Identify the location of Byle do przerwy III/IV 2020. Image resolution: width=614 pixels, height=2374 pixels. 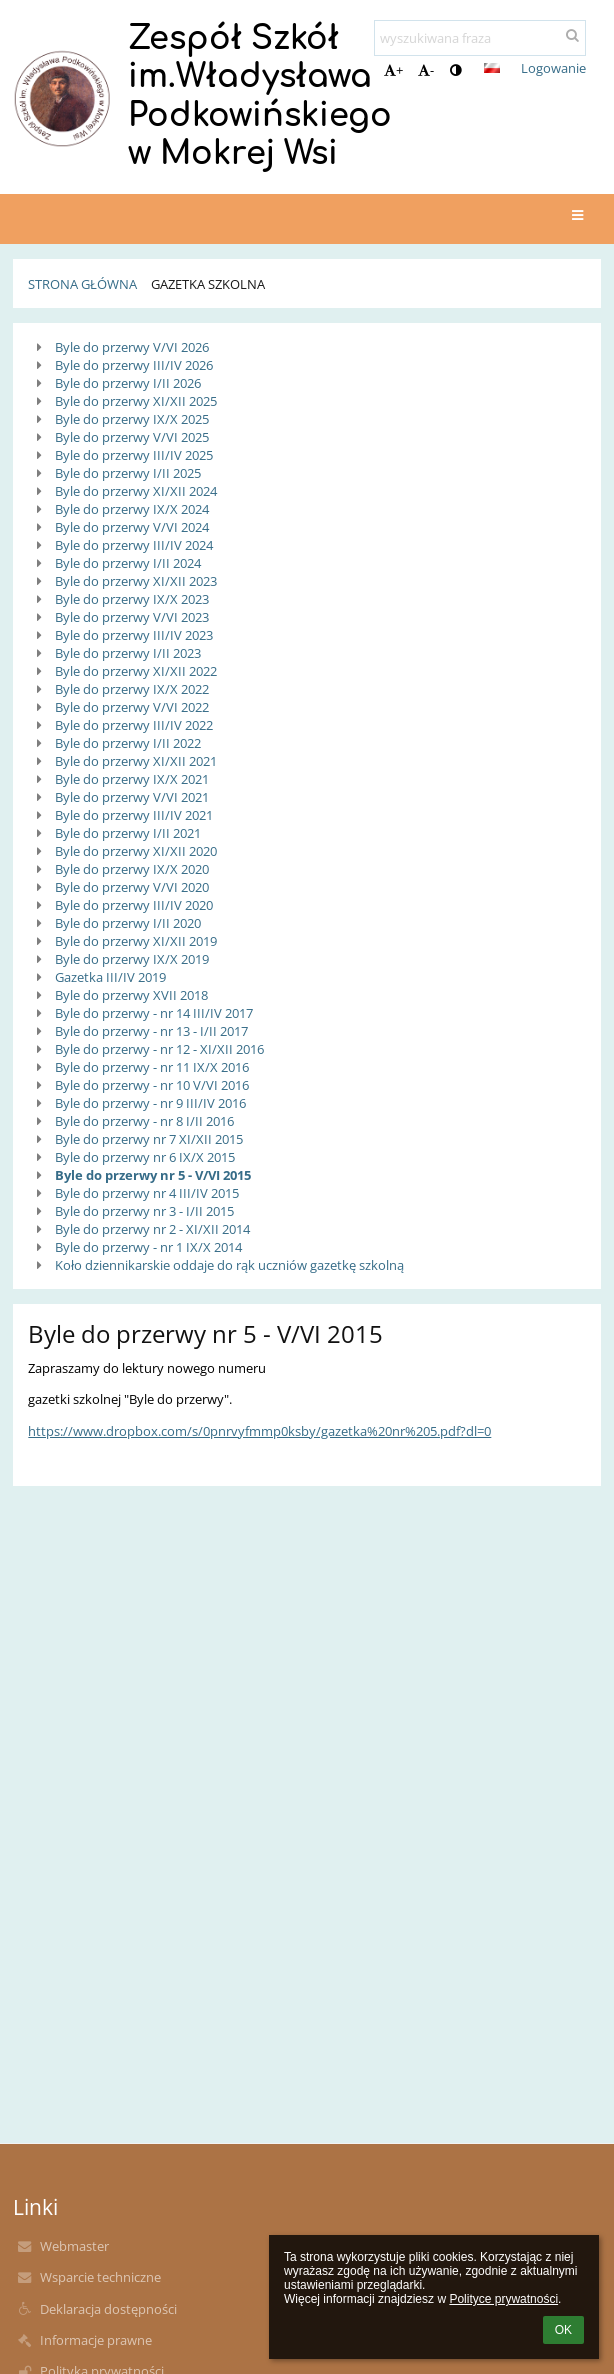
(134, 905).